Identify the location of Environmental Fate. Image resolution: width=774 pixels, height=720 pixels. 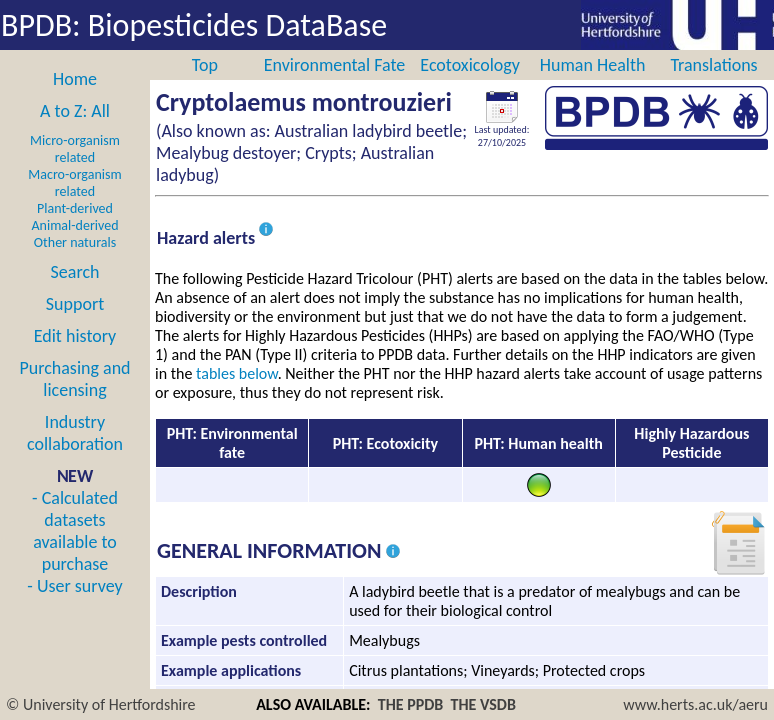
(334, 65).